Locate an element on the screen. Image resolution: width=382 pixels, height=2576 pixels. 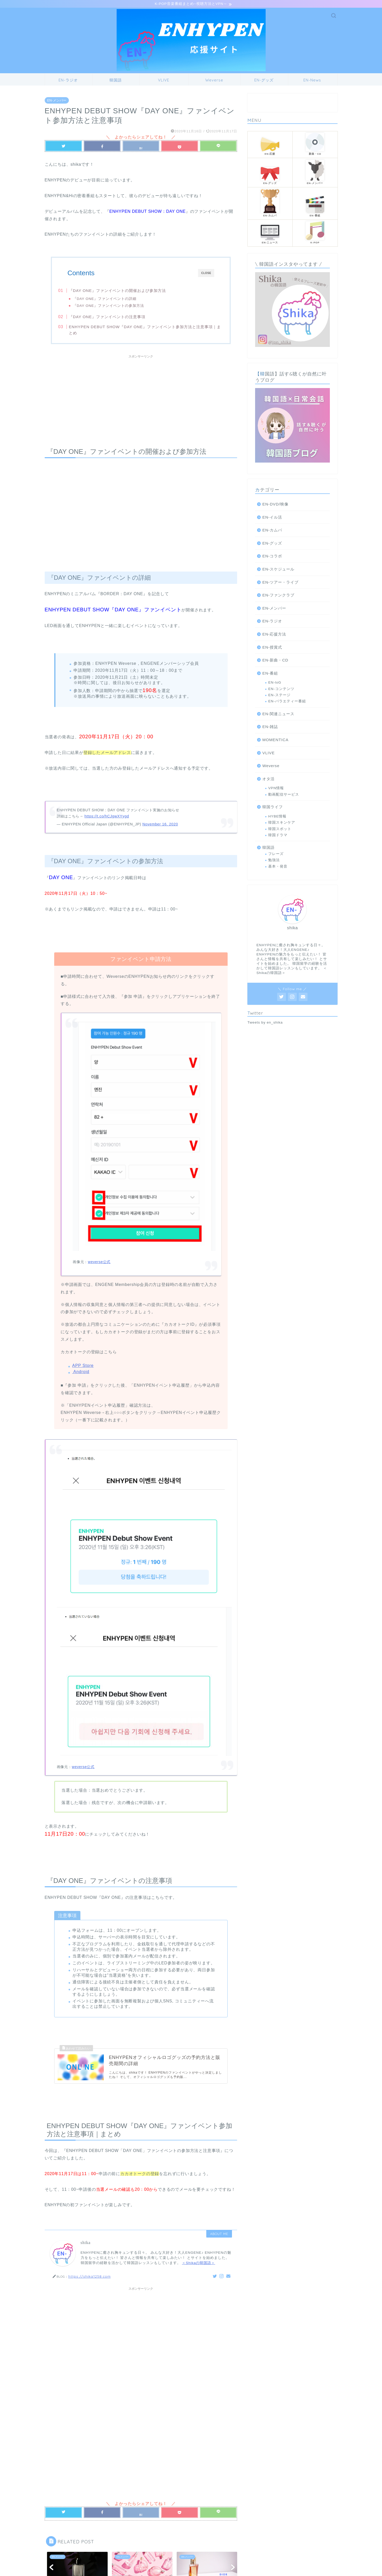
＜Shikaの韓国語＞ is located at coordinates (198, 2271).